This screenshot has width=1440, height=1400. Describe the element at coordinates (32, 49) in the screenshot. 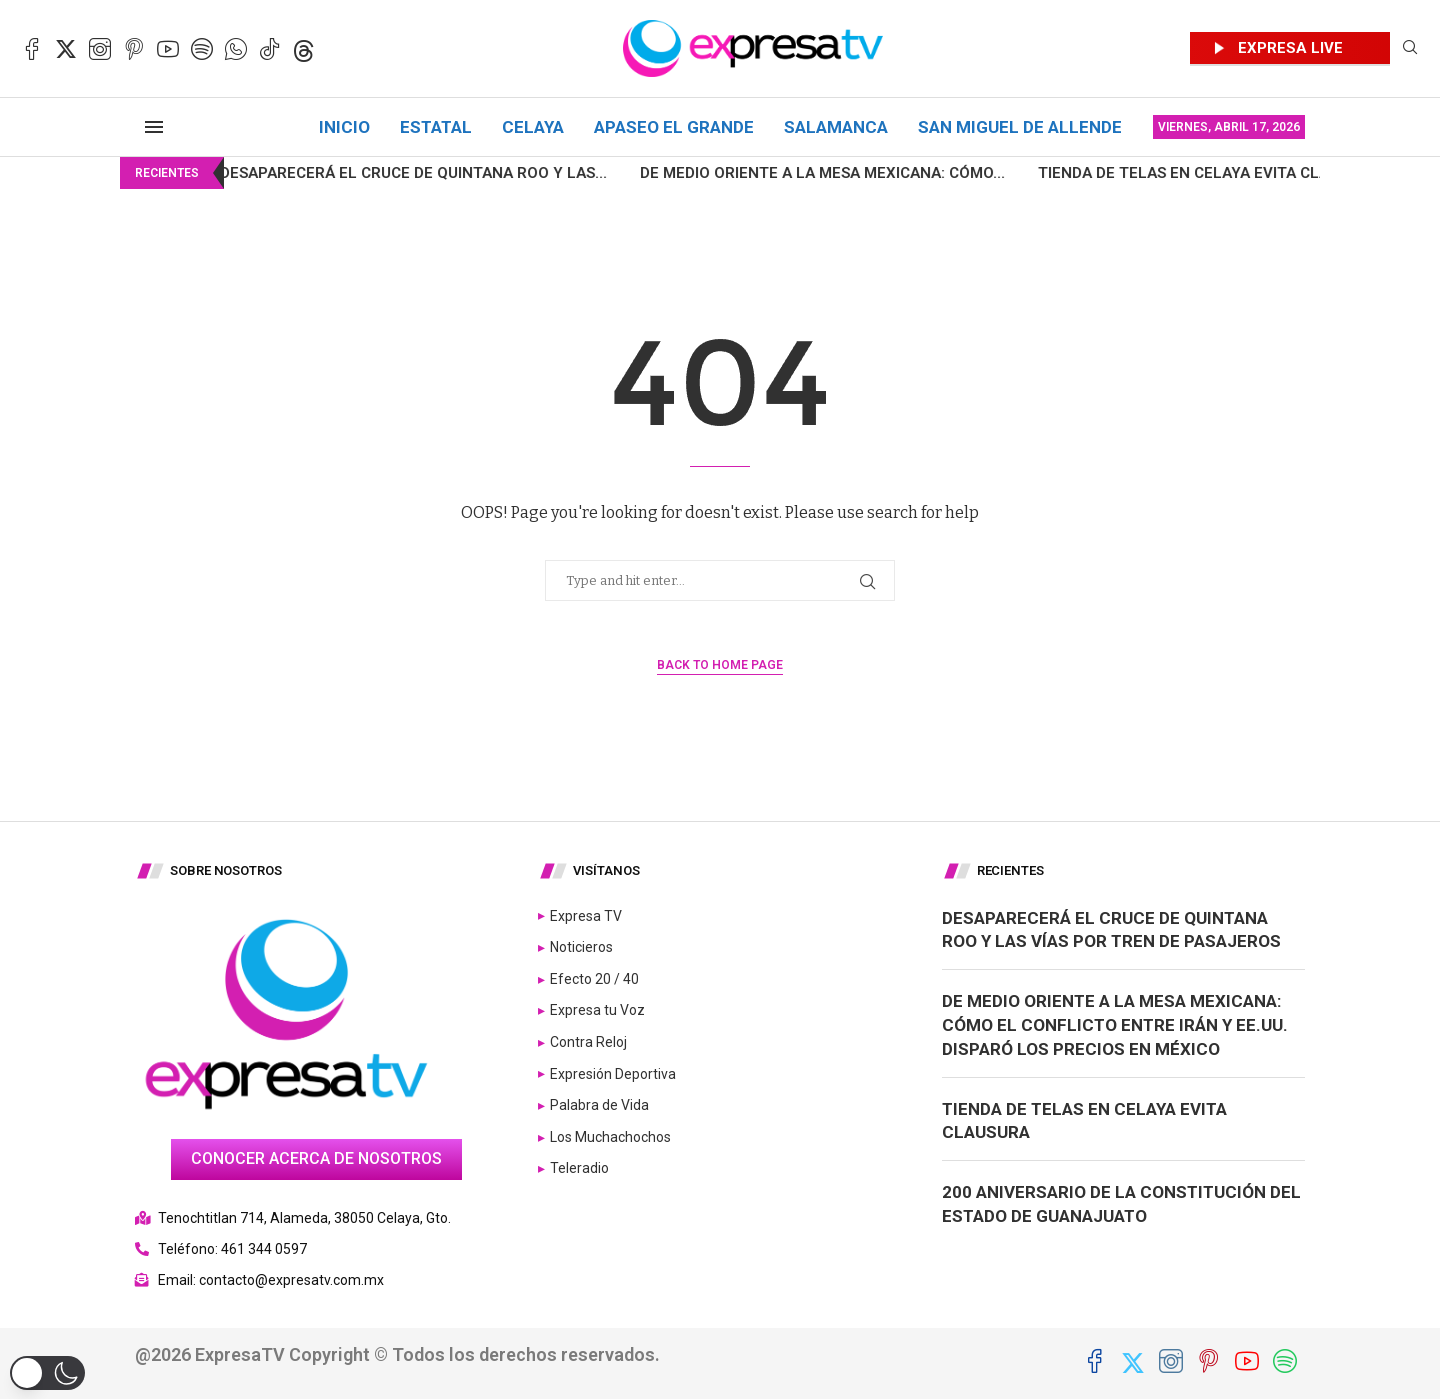

I see `[Facebook]` at that location.